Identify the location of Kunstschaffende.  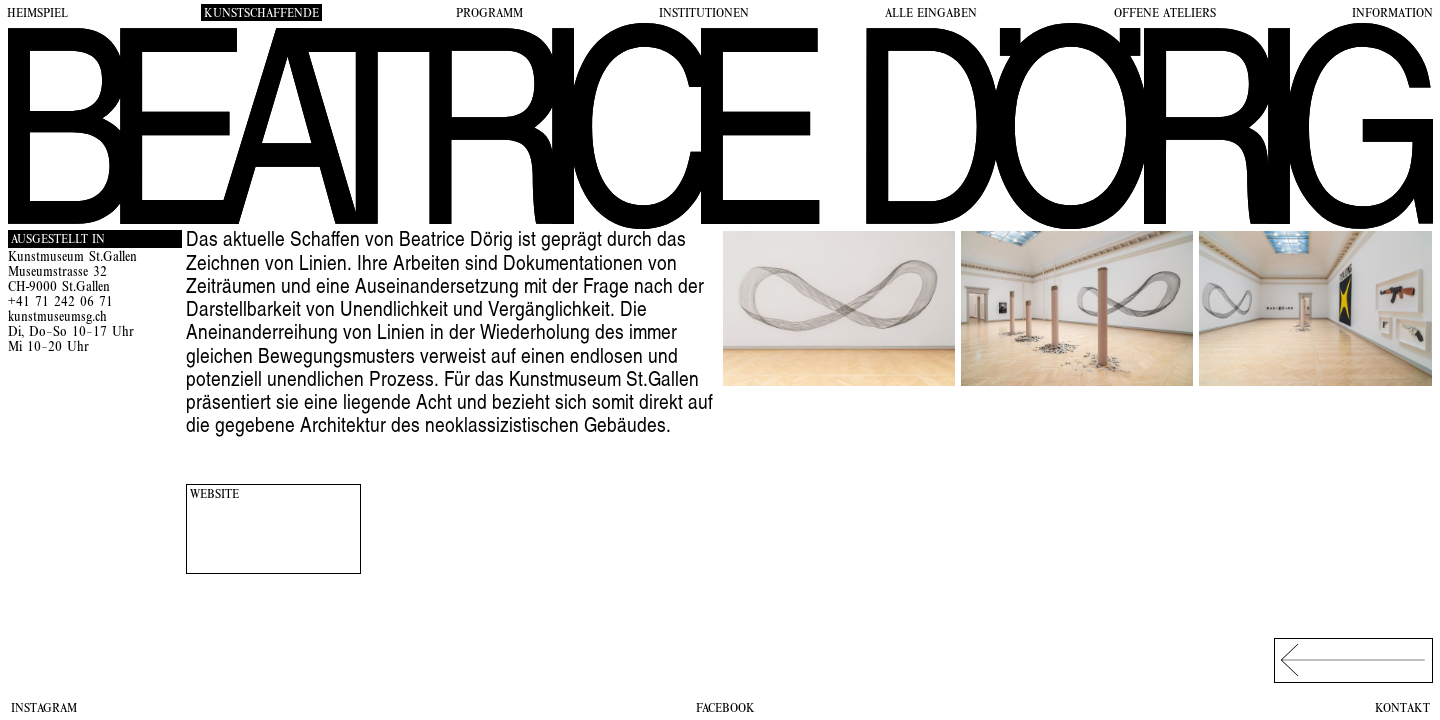
(261, 14).